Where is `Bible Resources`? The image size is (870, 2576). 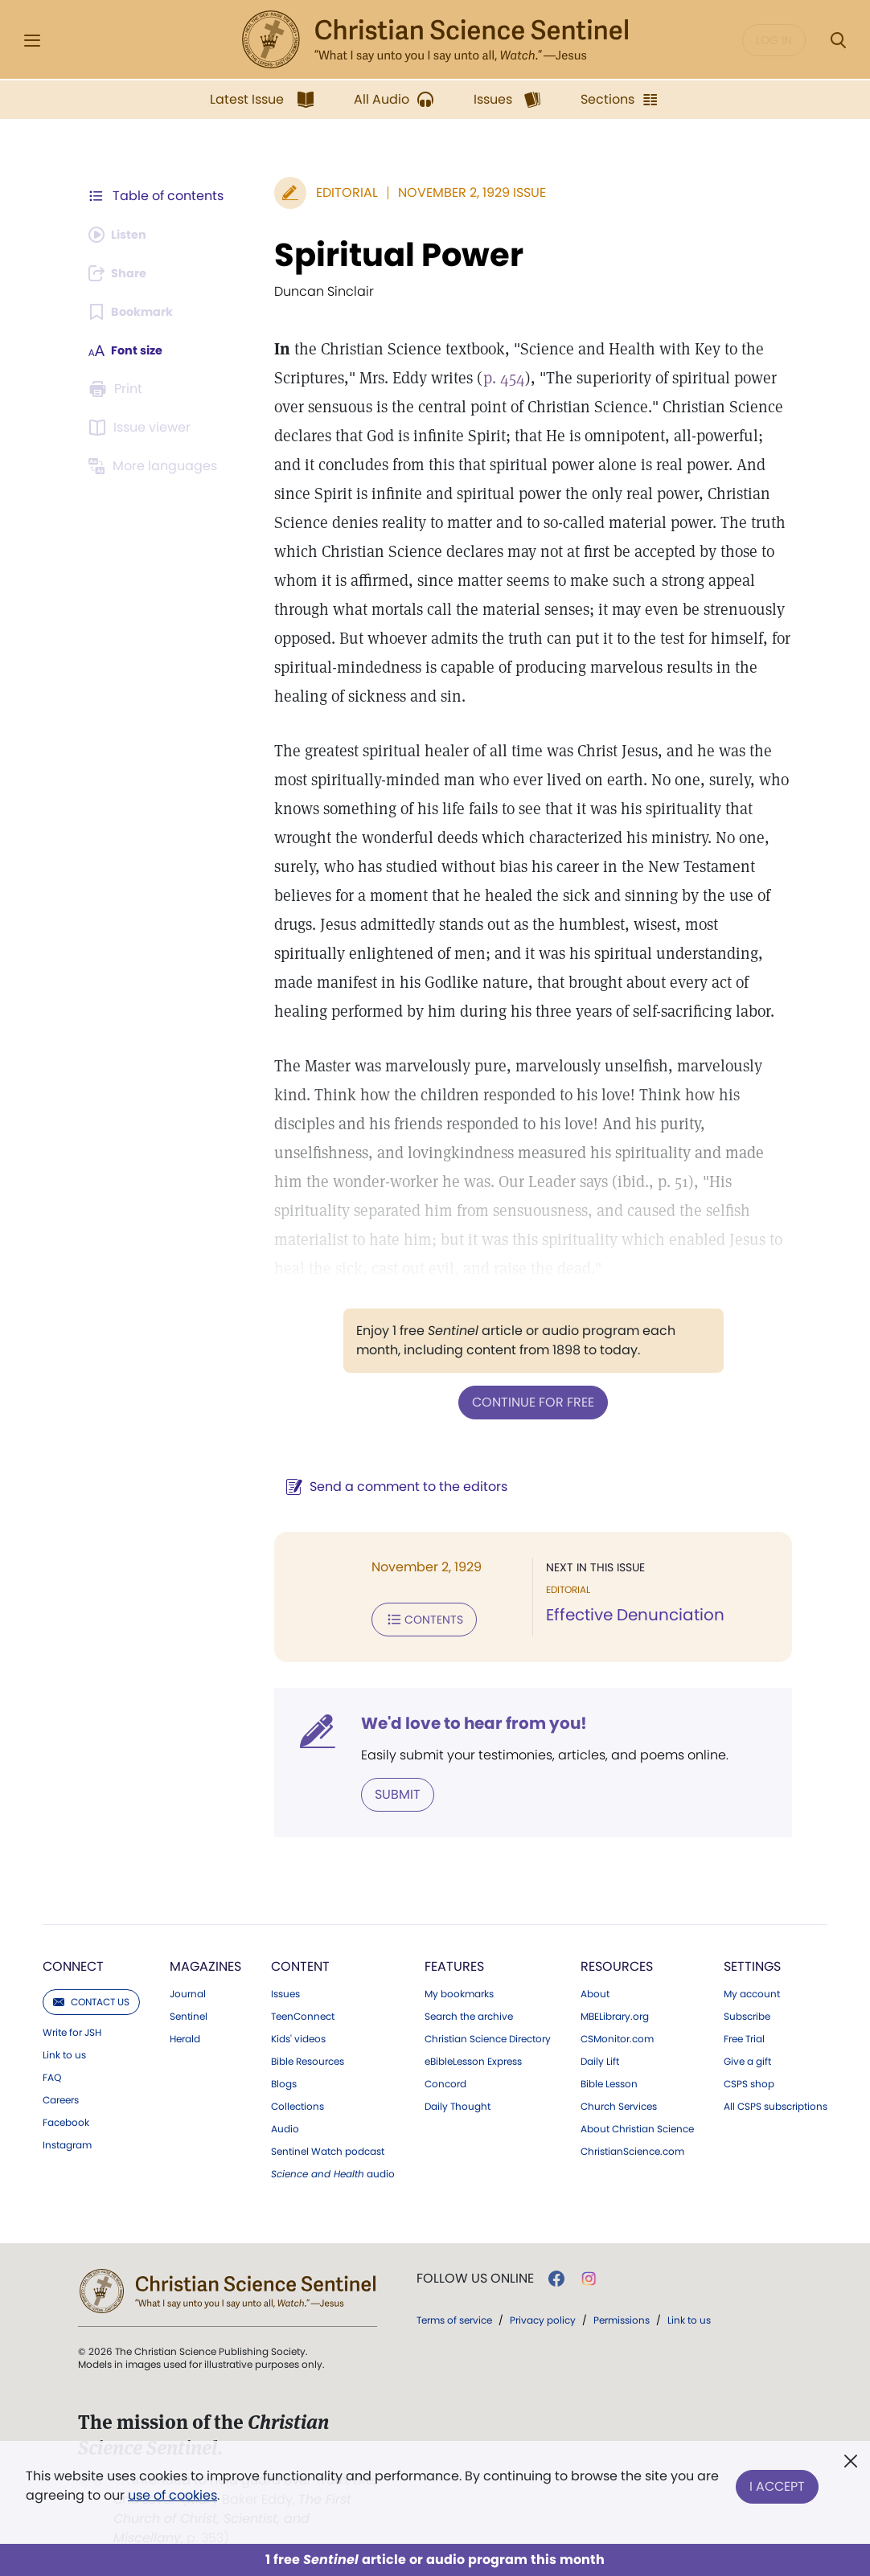 Bible Resources is located at coordinates (307, 2057).